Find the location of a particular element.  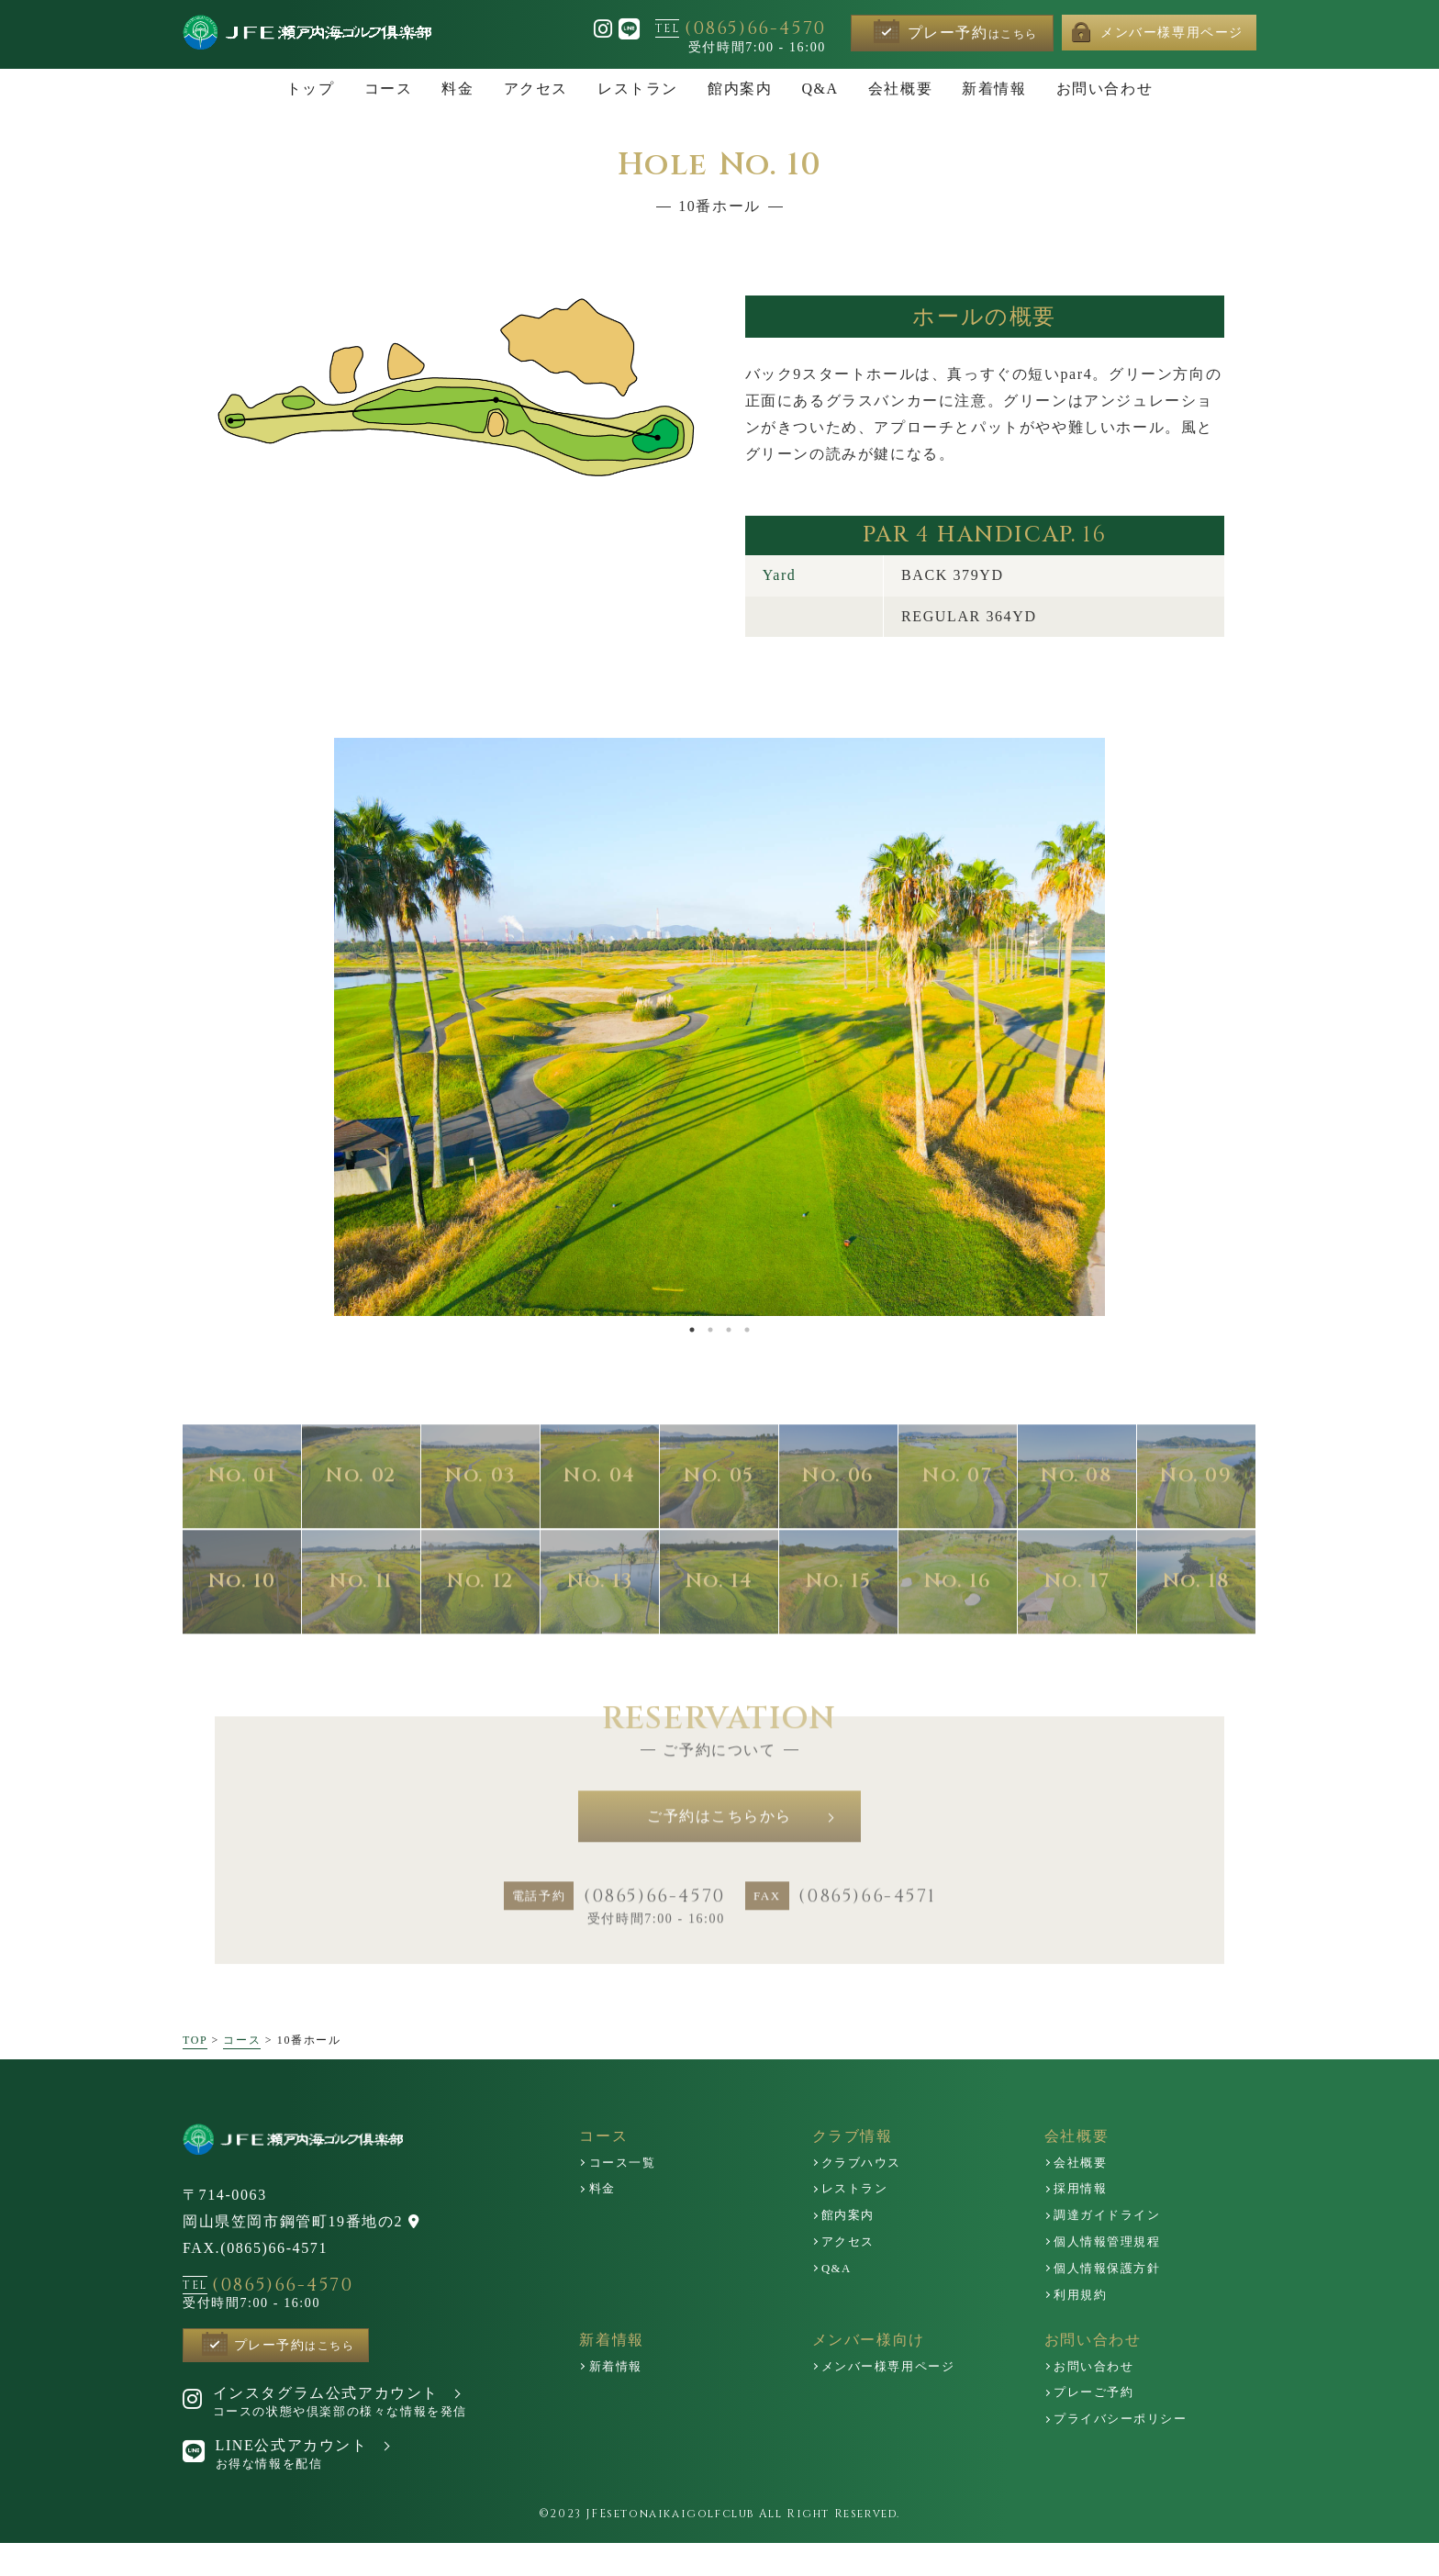

3 [tab] is located at coordinates (729, 1330).